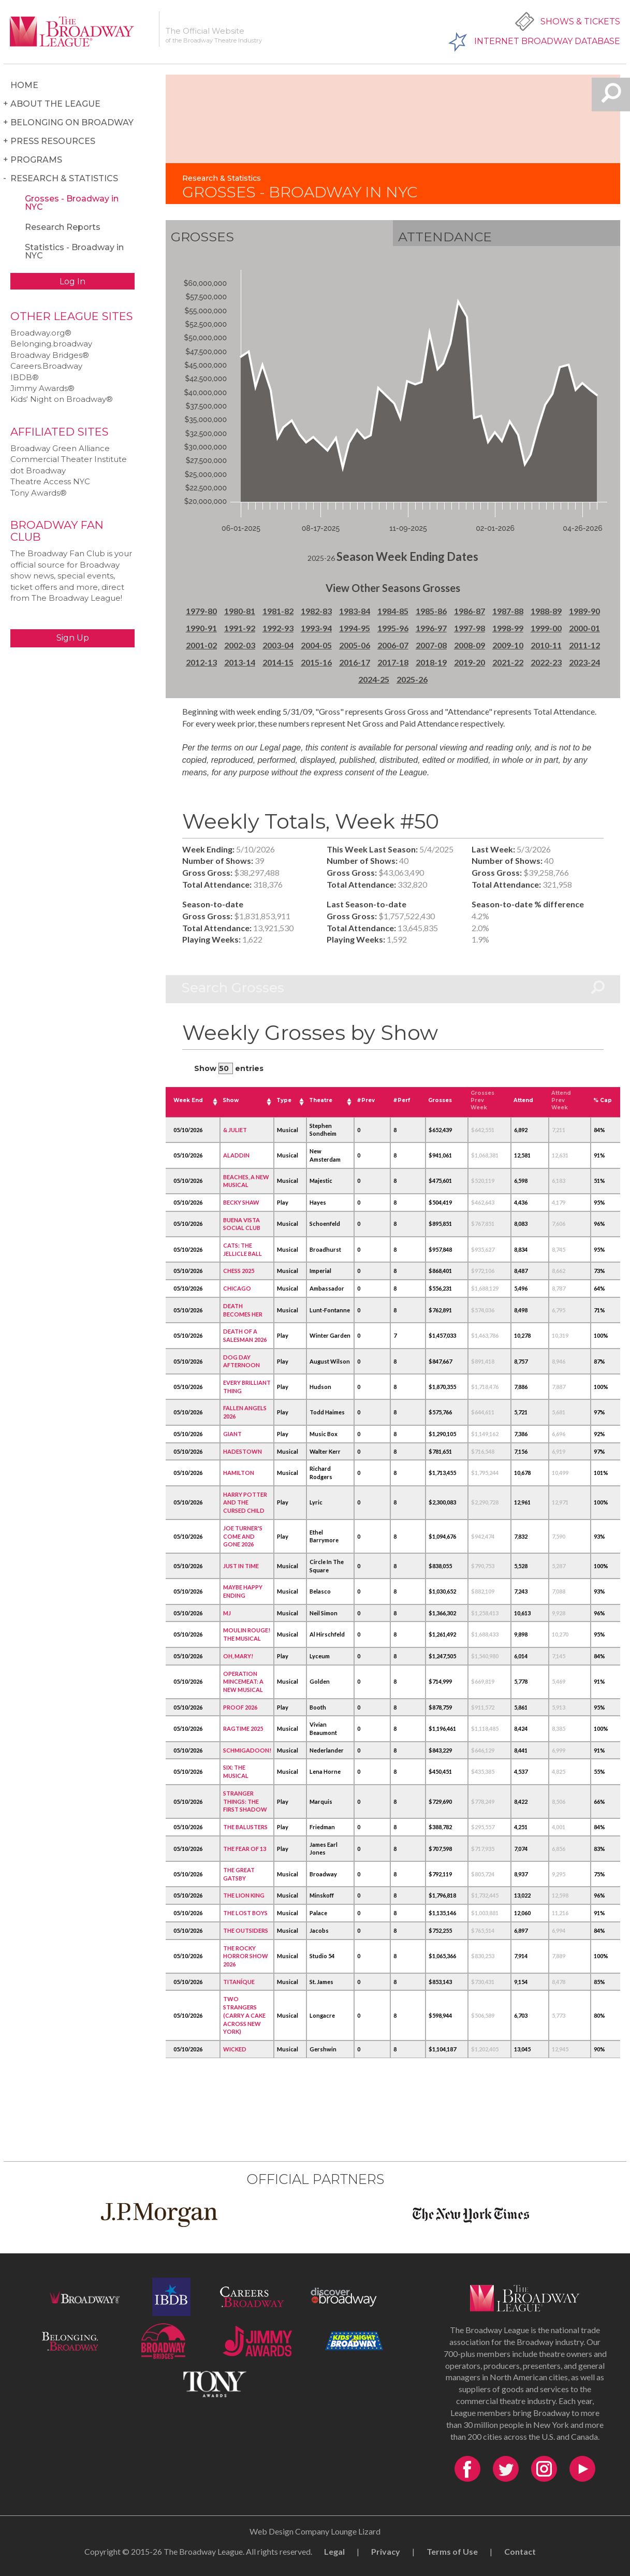 The width and height of the screenshot is (630, 2576). Describe the element at coordinates (315, 2531) in the screenshot. I see `Web Design Company Lounge Lizard` at that location.